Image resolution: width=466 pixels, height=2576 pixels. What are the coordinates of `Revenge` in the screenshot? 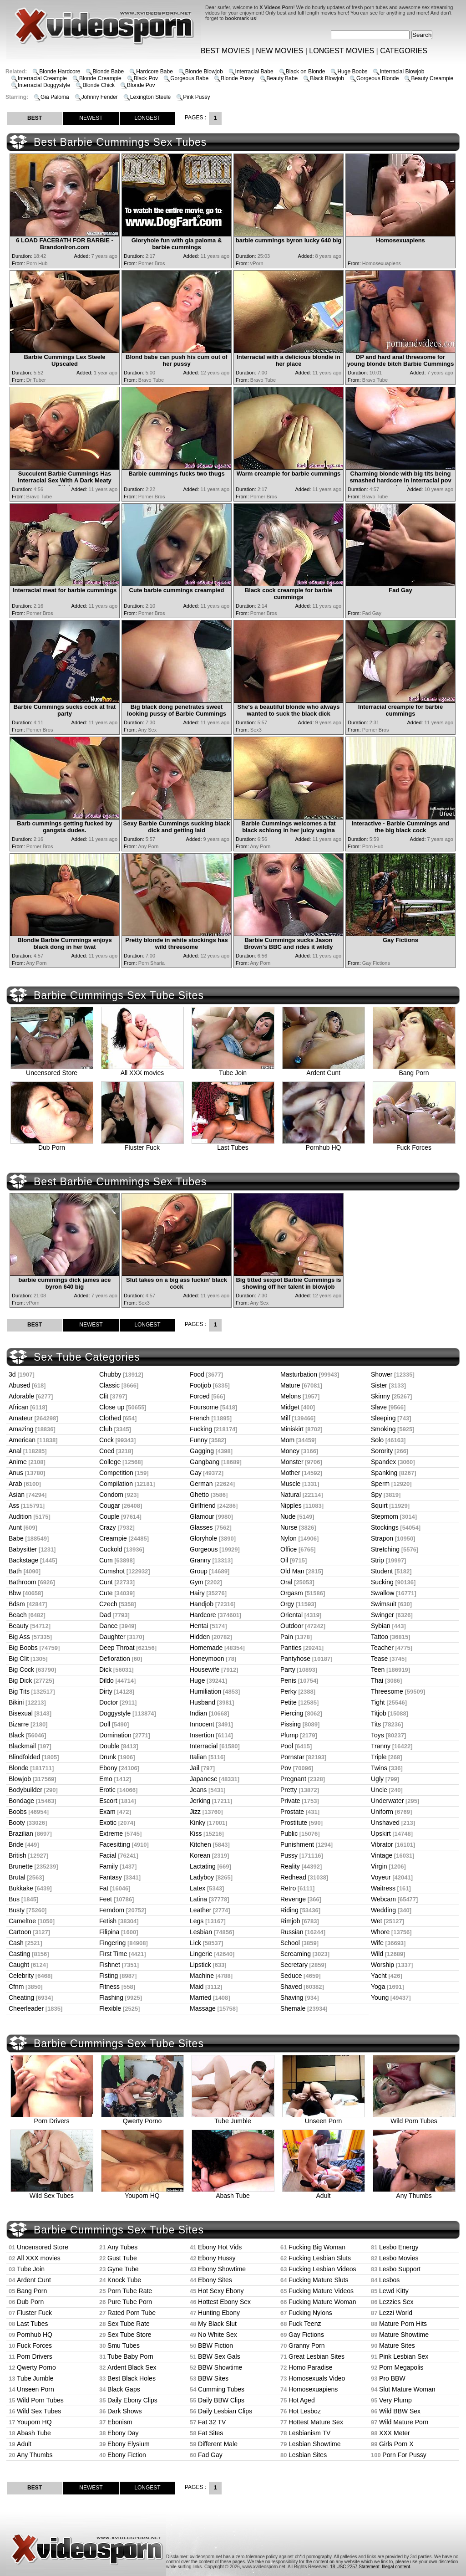 It's located at (293, 1899).